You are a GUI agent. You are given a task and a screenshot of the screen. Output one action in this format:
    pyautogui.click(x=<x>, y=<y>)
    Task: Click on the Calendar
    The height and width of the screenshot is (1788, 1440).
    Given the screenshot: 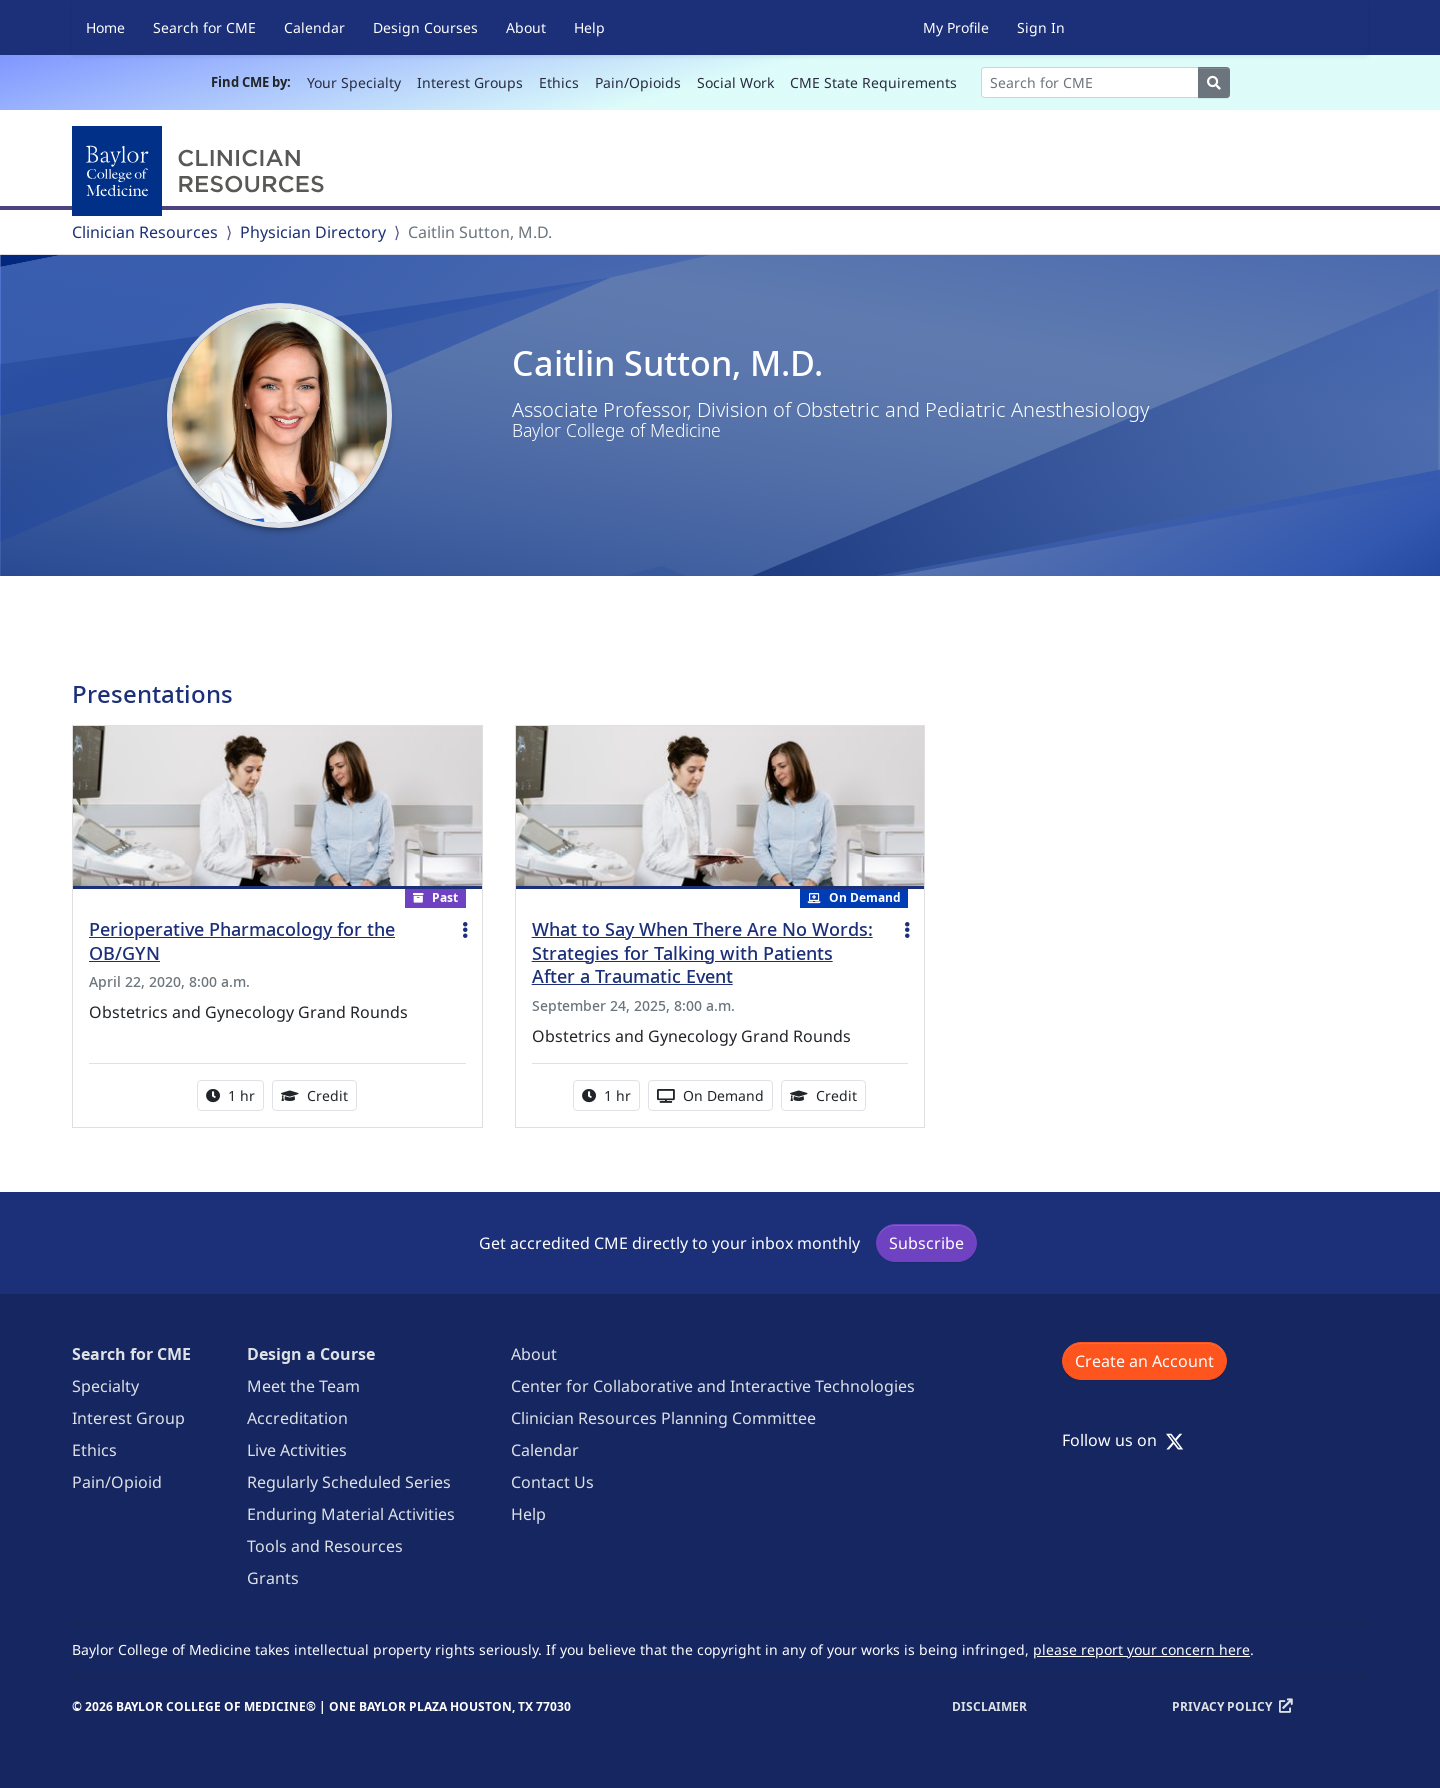 What is the action you would take?
    pyautogui.click(x=314, y=27)
    